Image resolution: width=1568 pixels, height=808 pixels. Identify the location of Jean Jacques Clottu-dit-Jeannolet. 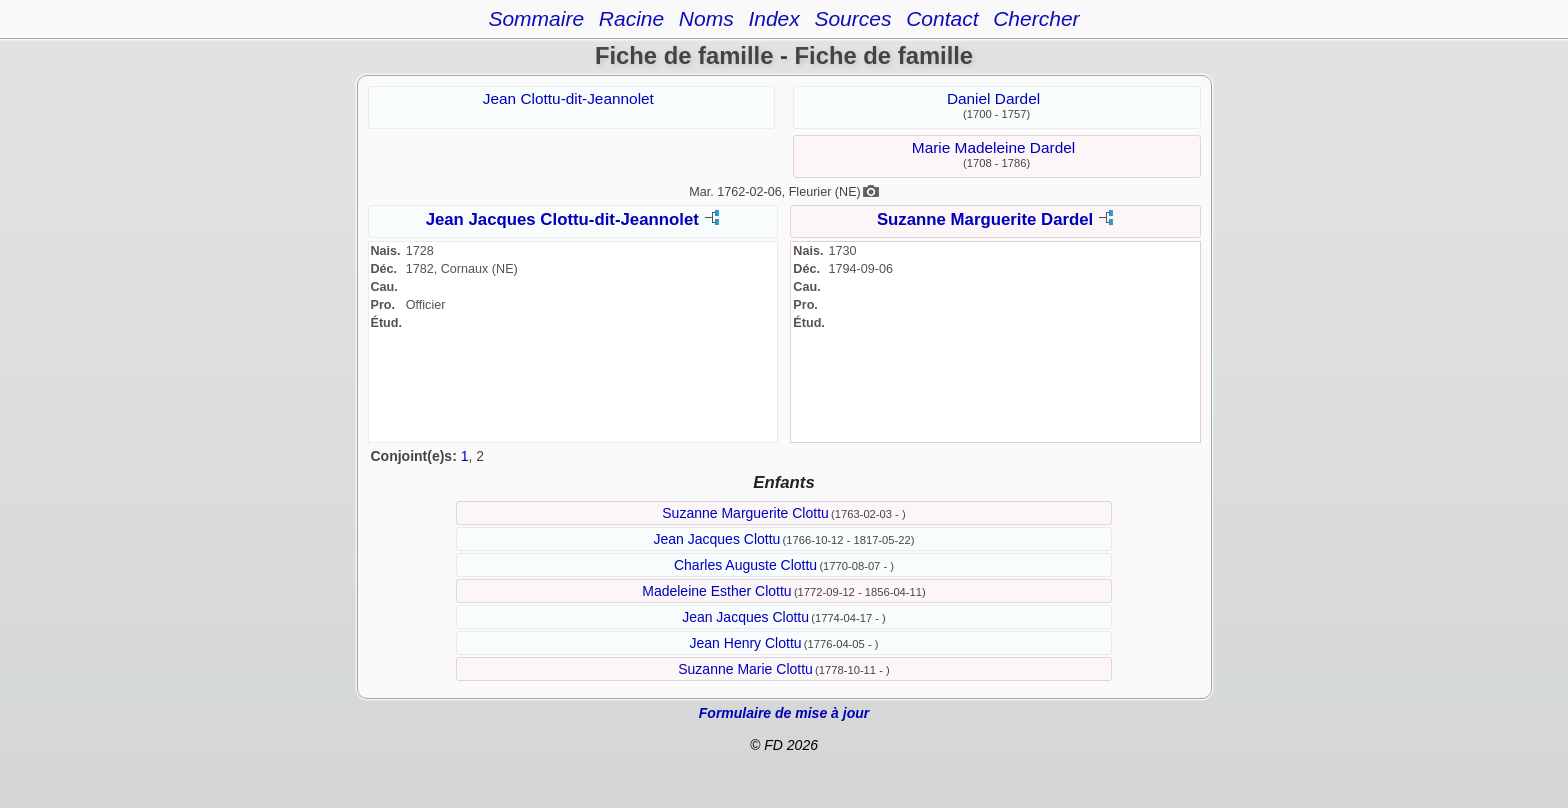
(562, 219).